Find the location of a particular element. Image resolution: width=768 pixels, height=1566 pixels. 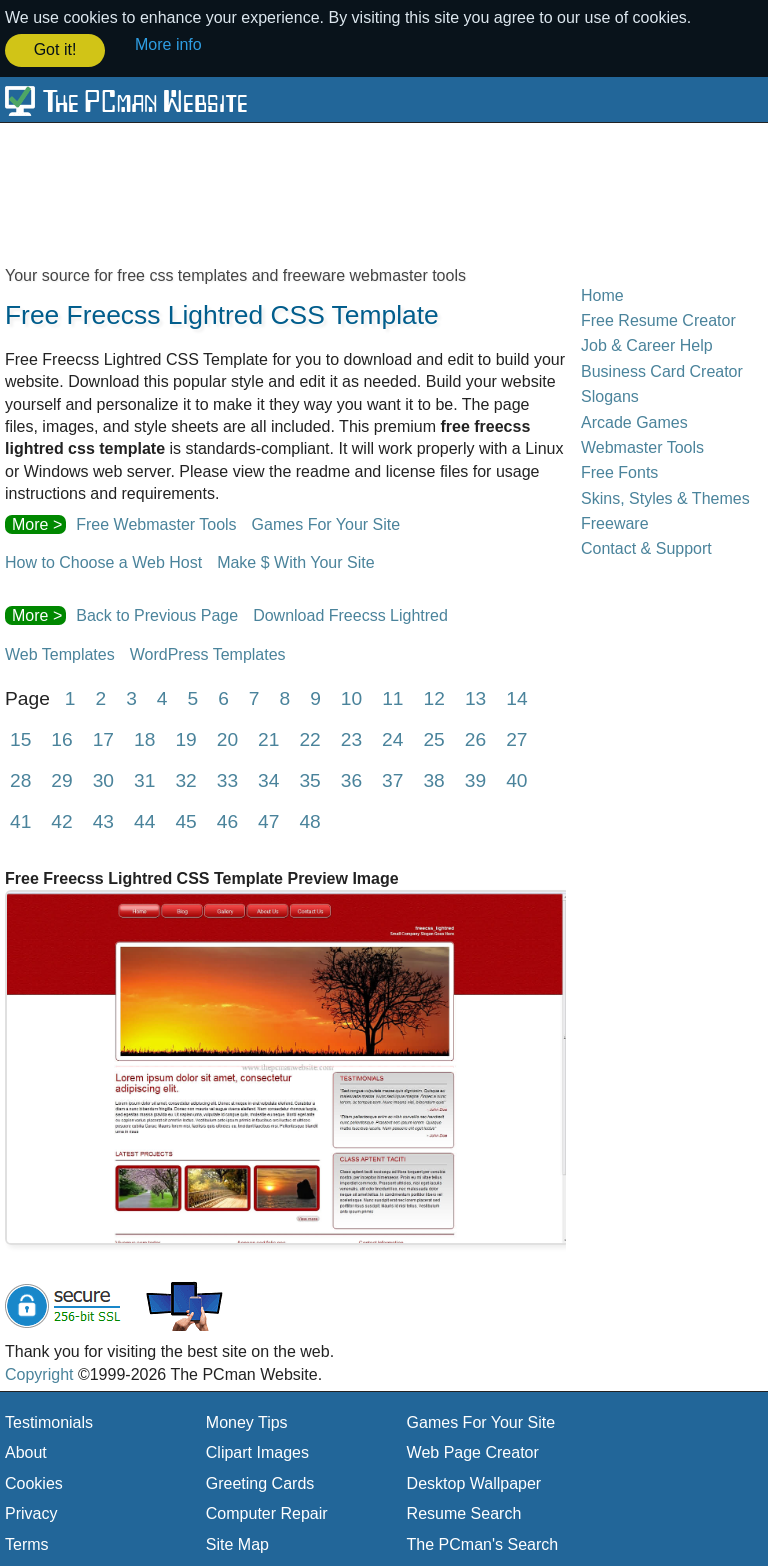

Job & Career Help is located at coordinates (647, 344).